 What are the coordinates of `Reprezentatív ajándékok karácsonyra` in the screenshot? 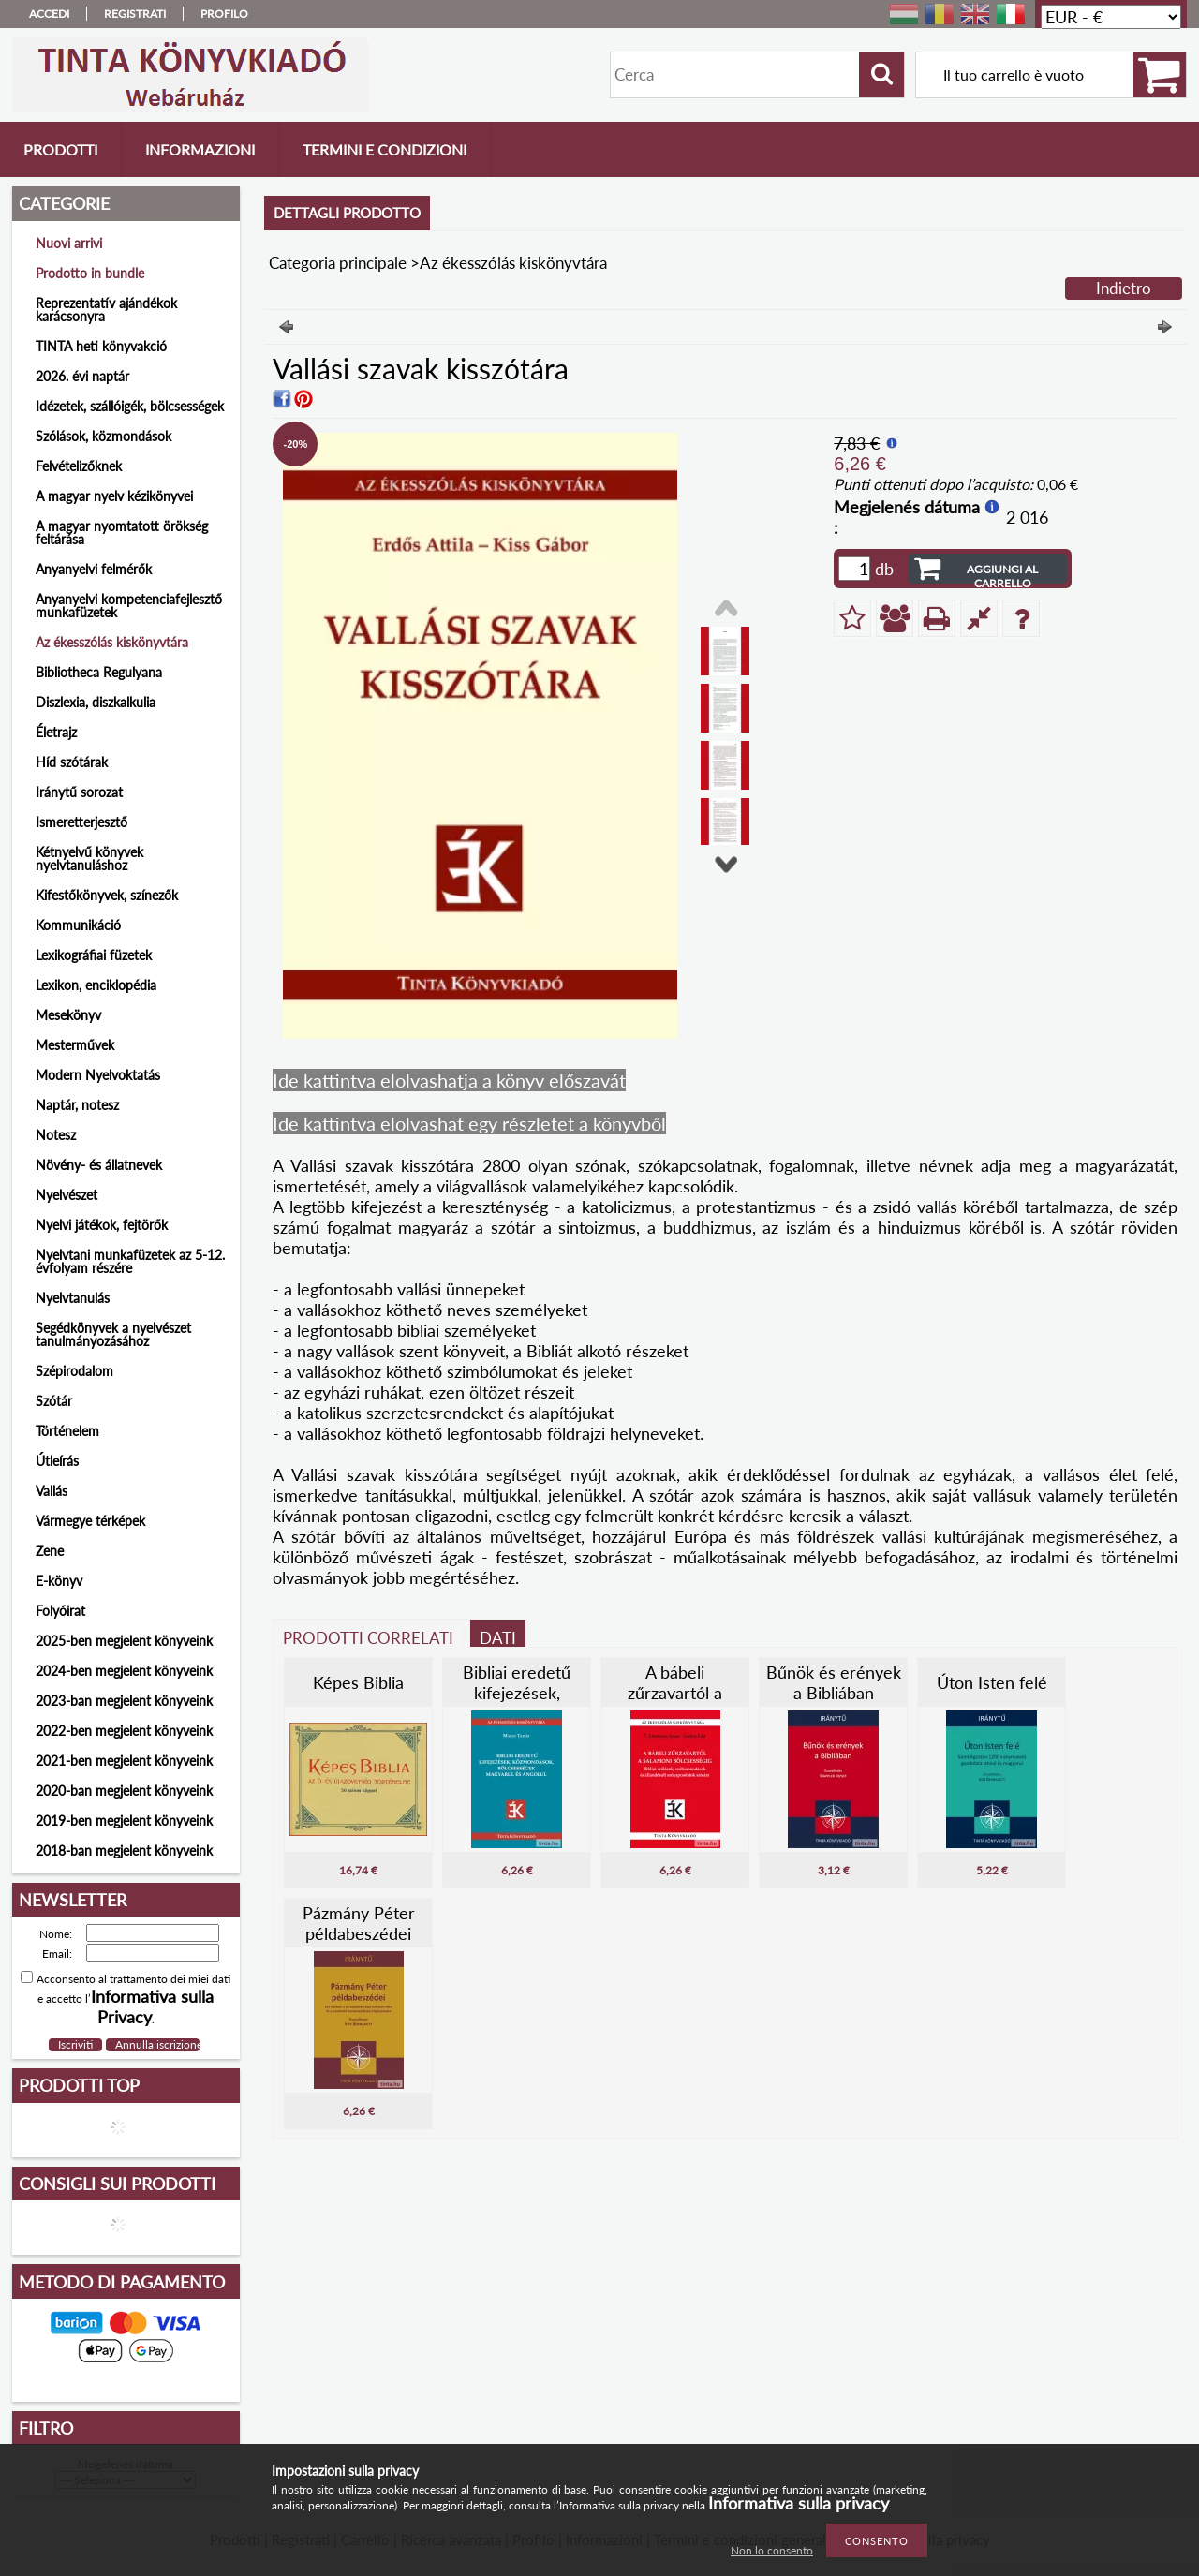 It's located at (106, 309).